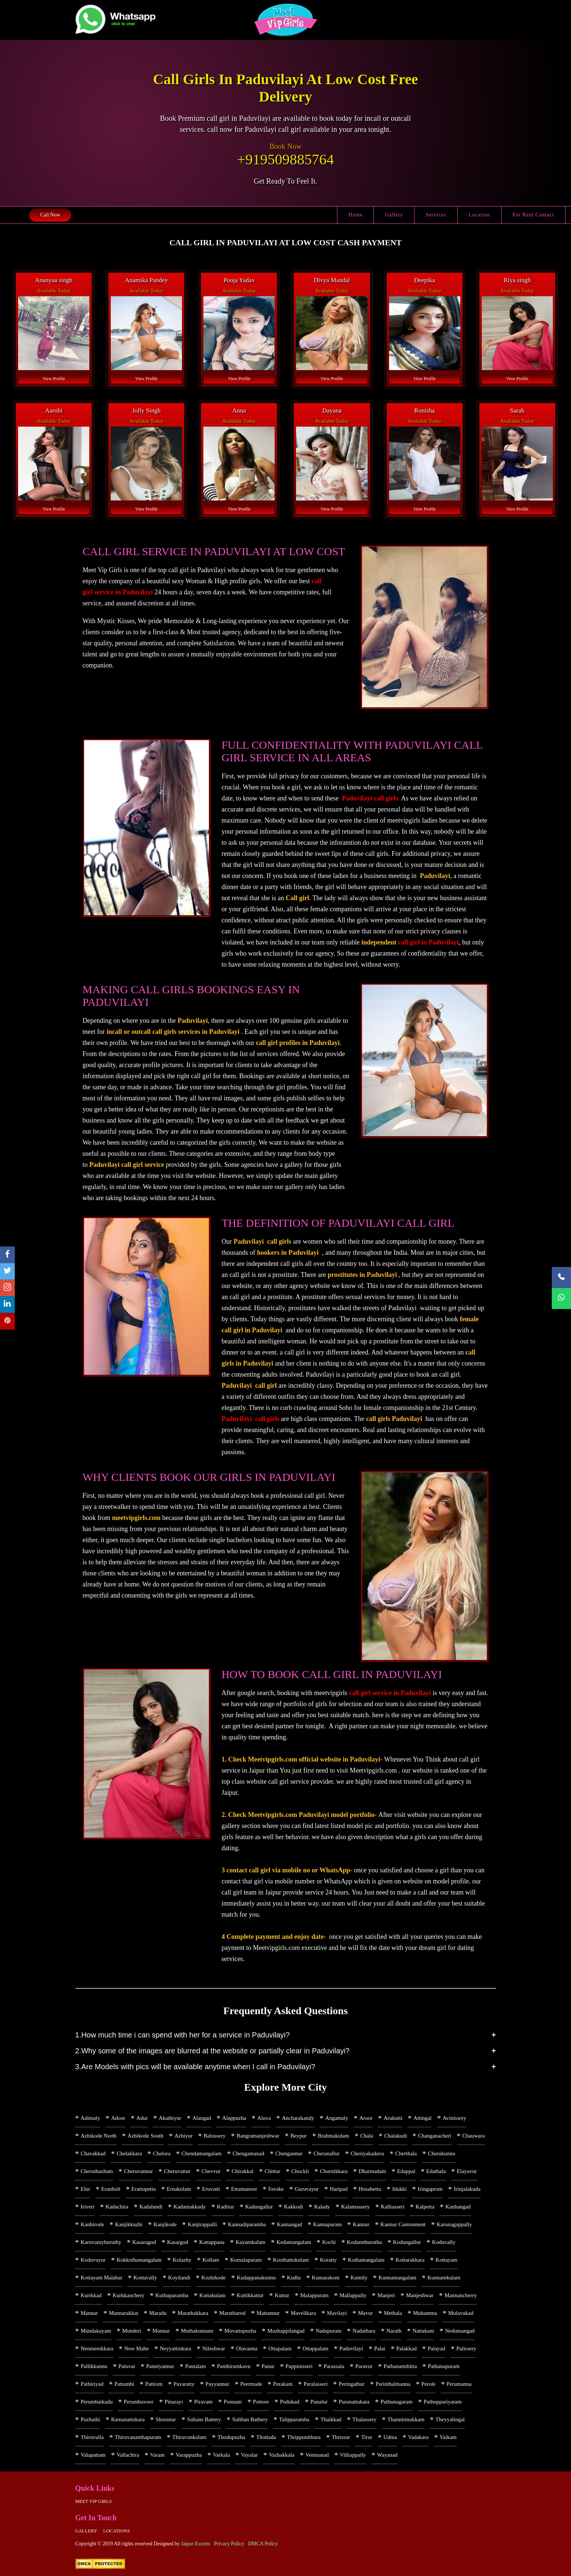 The image size is (571, 2576). Describe the element at coordinates (273, 2171) in the screenshot. I see `Chittur` at that location.